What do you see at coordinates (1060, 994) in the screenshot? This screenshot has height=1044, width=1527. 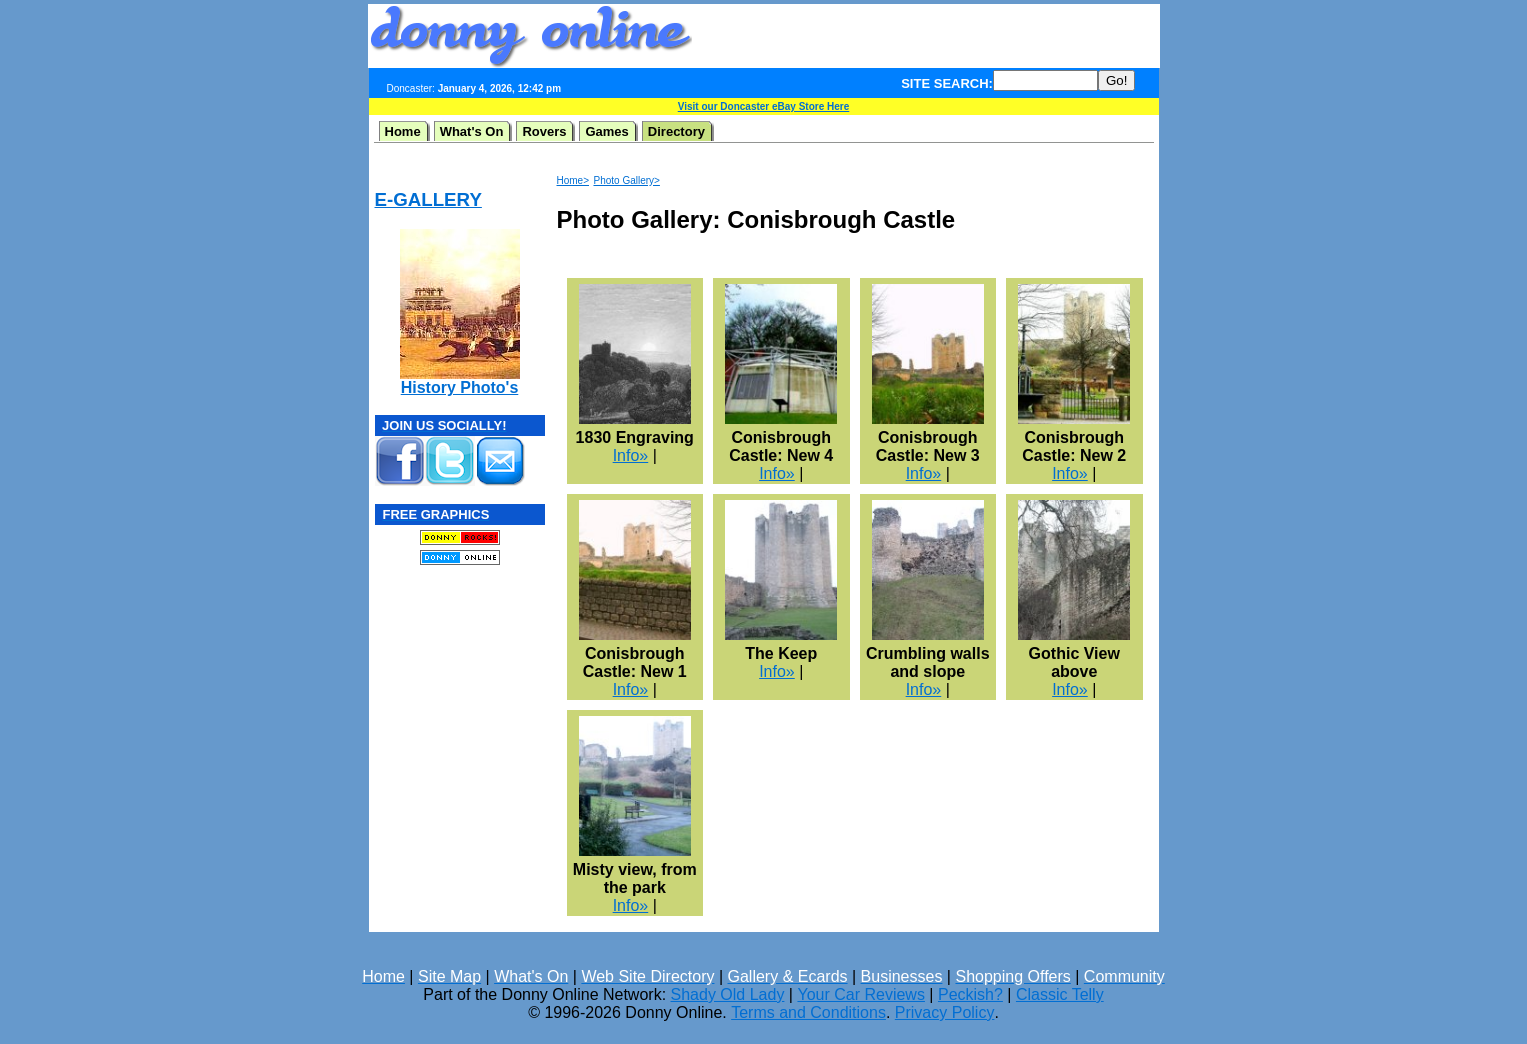 I see `Classic Telly` at bounding box center [1060, 994].